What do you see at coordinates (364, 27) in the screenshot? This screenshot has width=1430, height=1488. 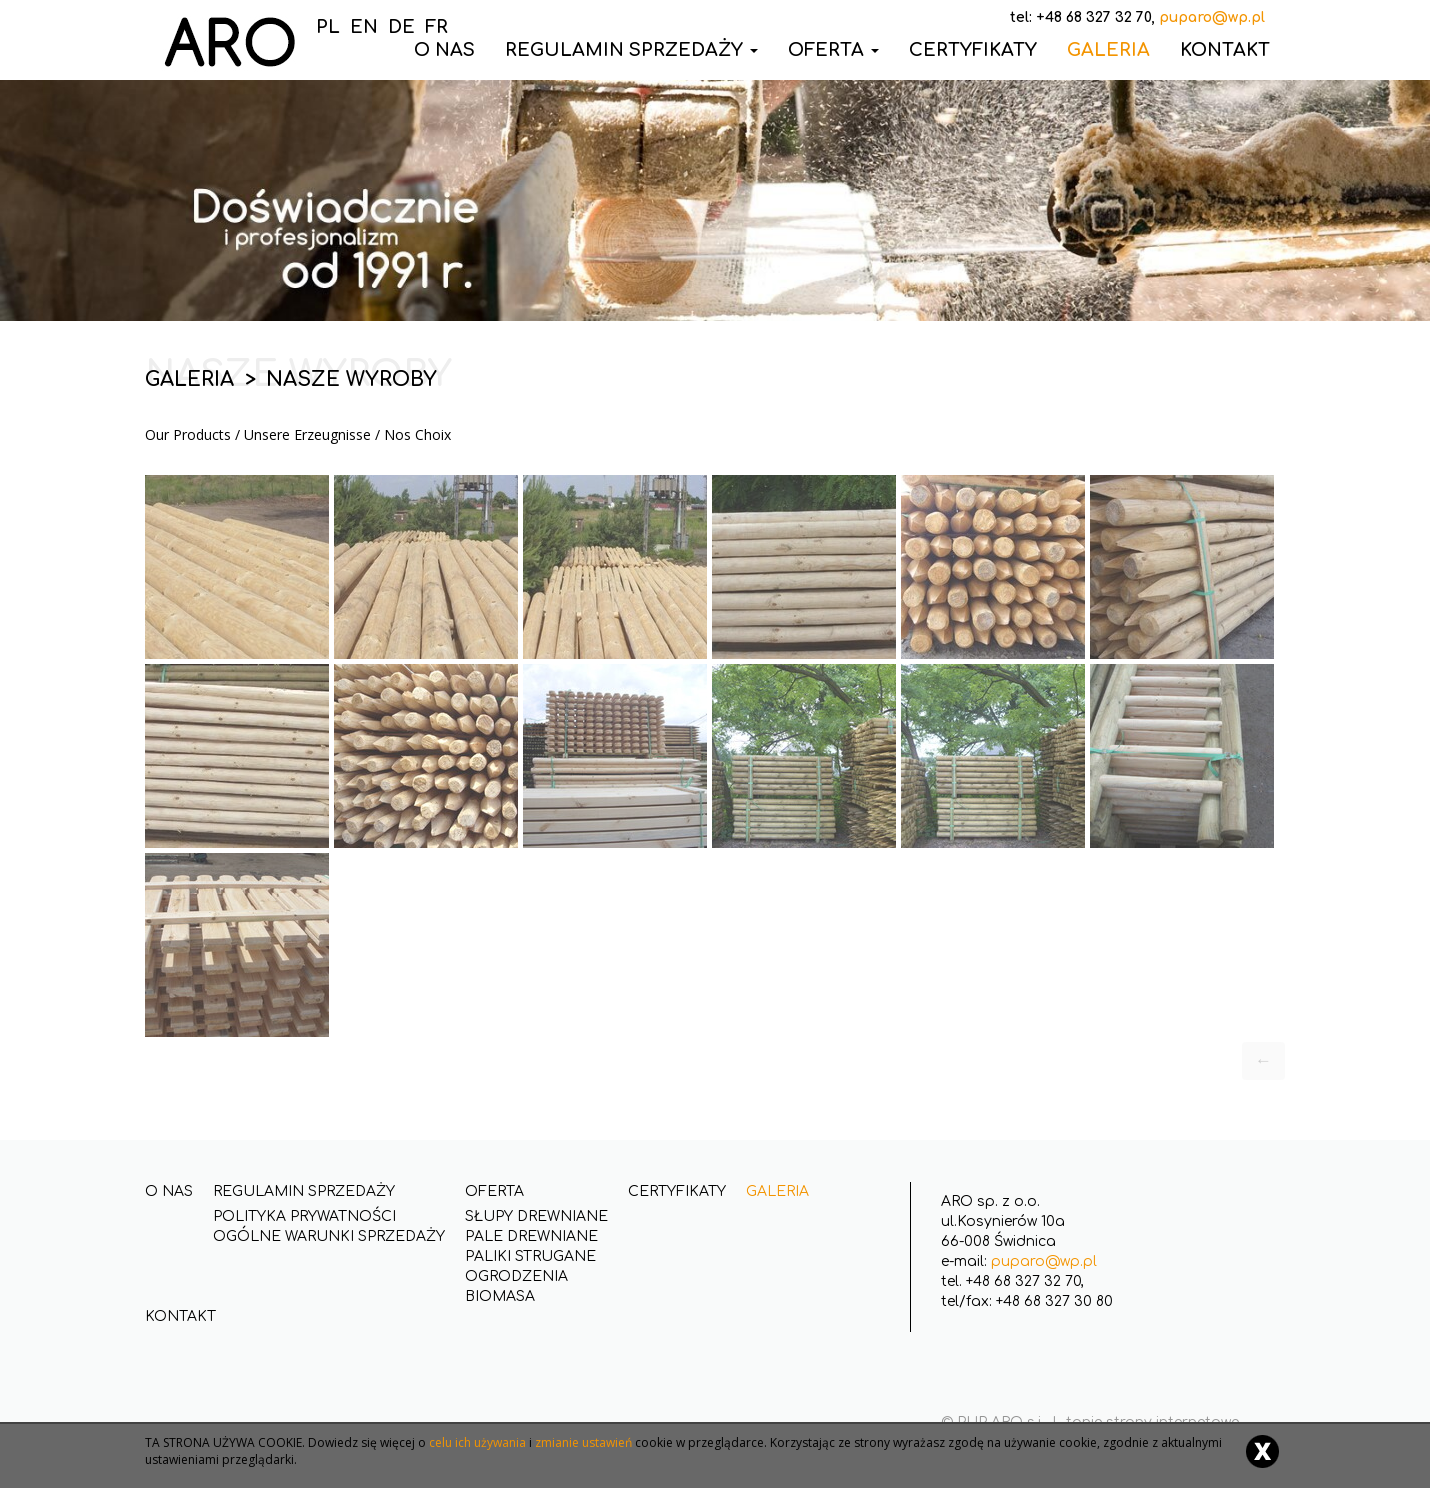 I see `EN` at bounding box center [364, 27].